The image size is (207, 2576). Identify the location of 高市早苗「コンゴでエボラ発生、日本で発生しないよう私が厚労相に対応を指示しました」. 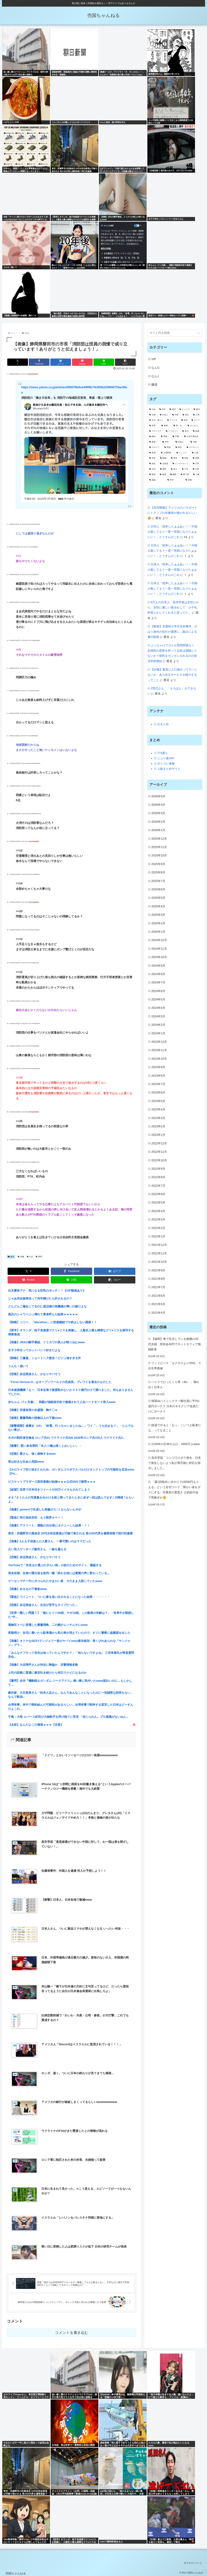
(174, 1463).